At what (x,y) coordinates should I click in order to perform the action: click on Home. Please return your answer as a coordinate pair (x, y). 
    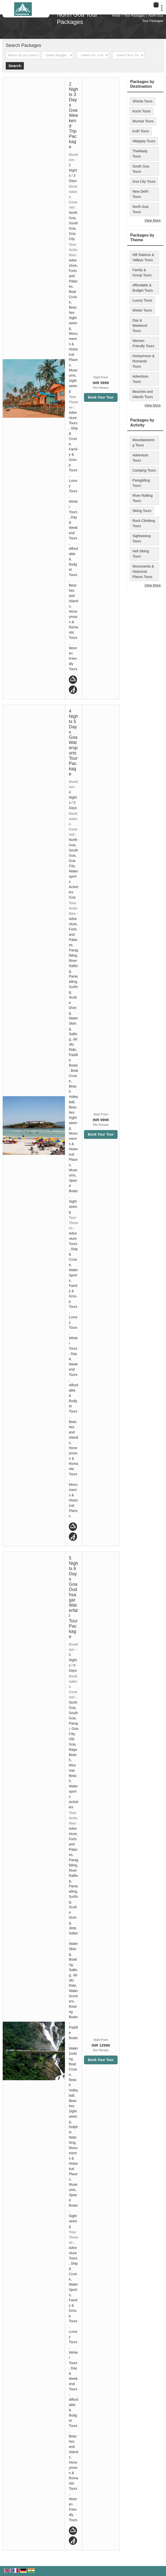
    Looking at the image, I should click on (116, 15).